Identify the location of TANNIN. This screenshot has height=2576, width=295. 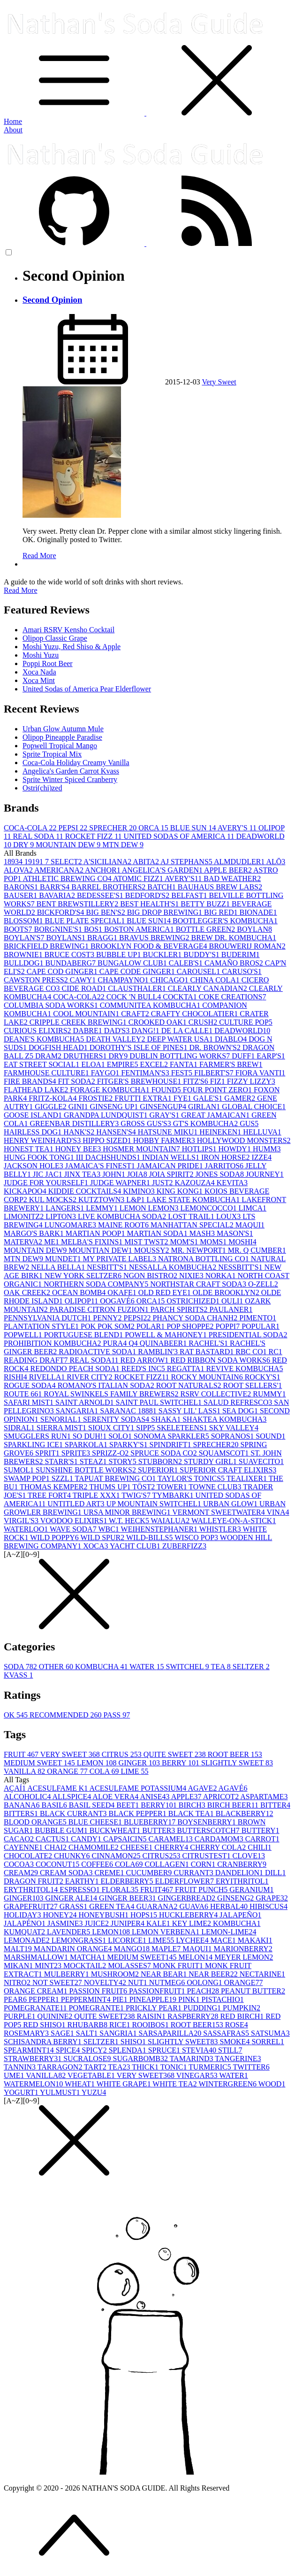
(21, 2067).